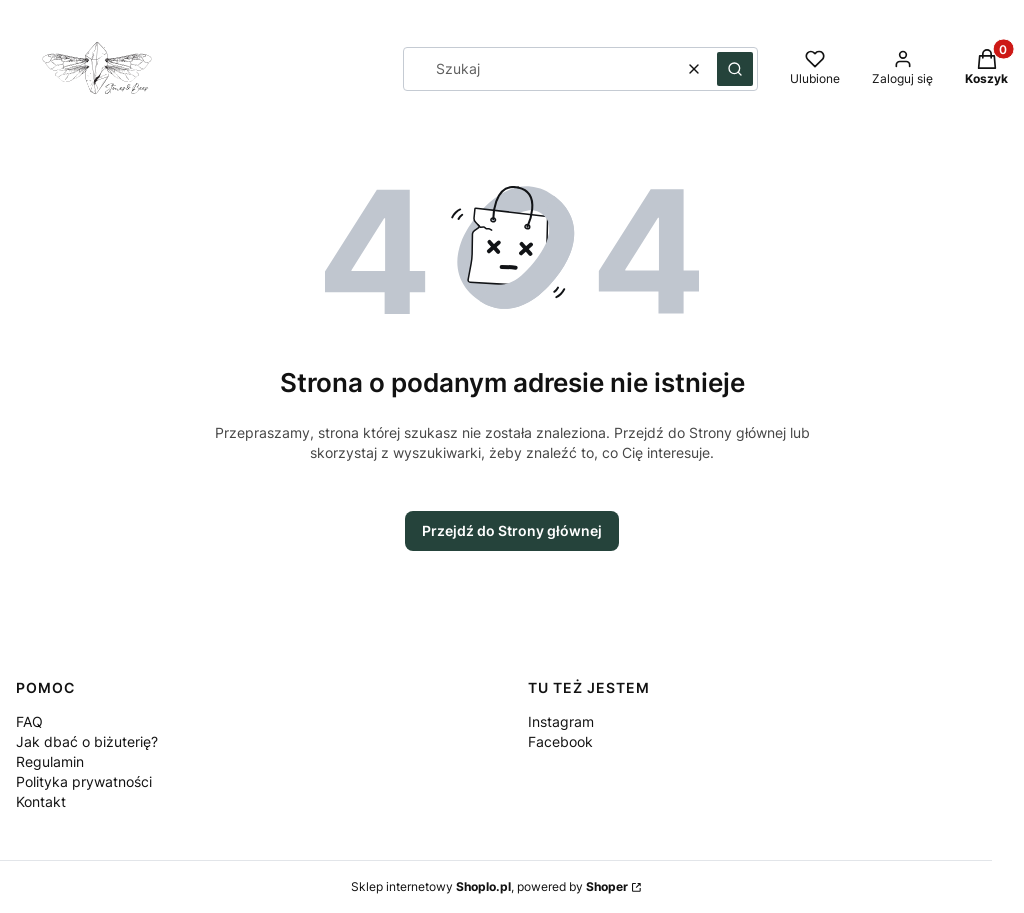 This screenshot has width=1024, height=913. I want to click on Jak dbać o biżuterię?, so click(87, 741).